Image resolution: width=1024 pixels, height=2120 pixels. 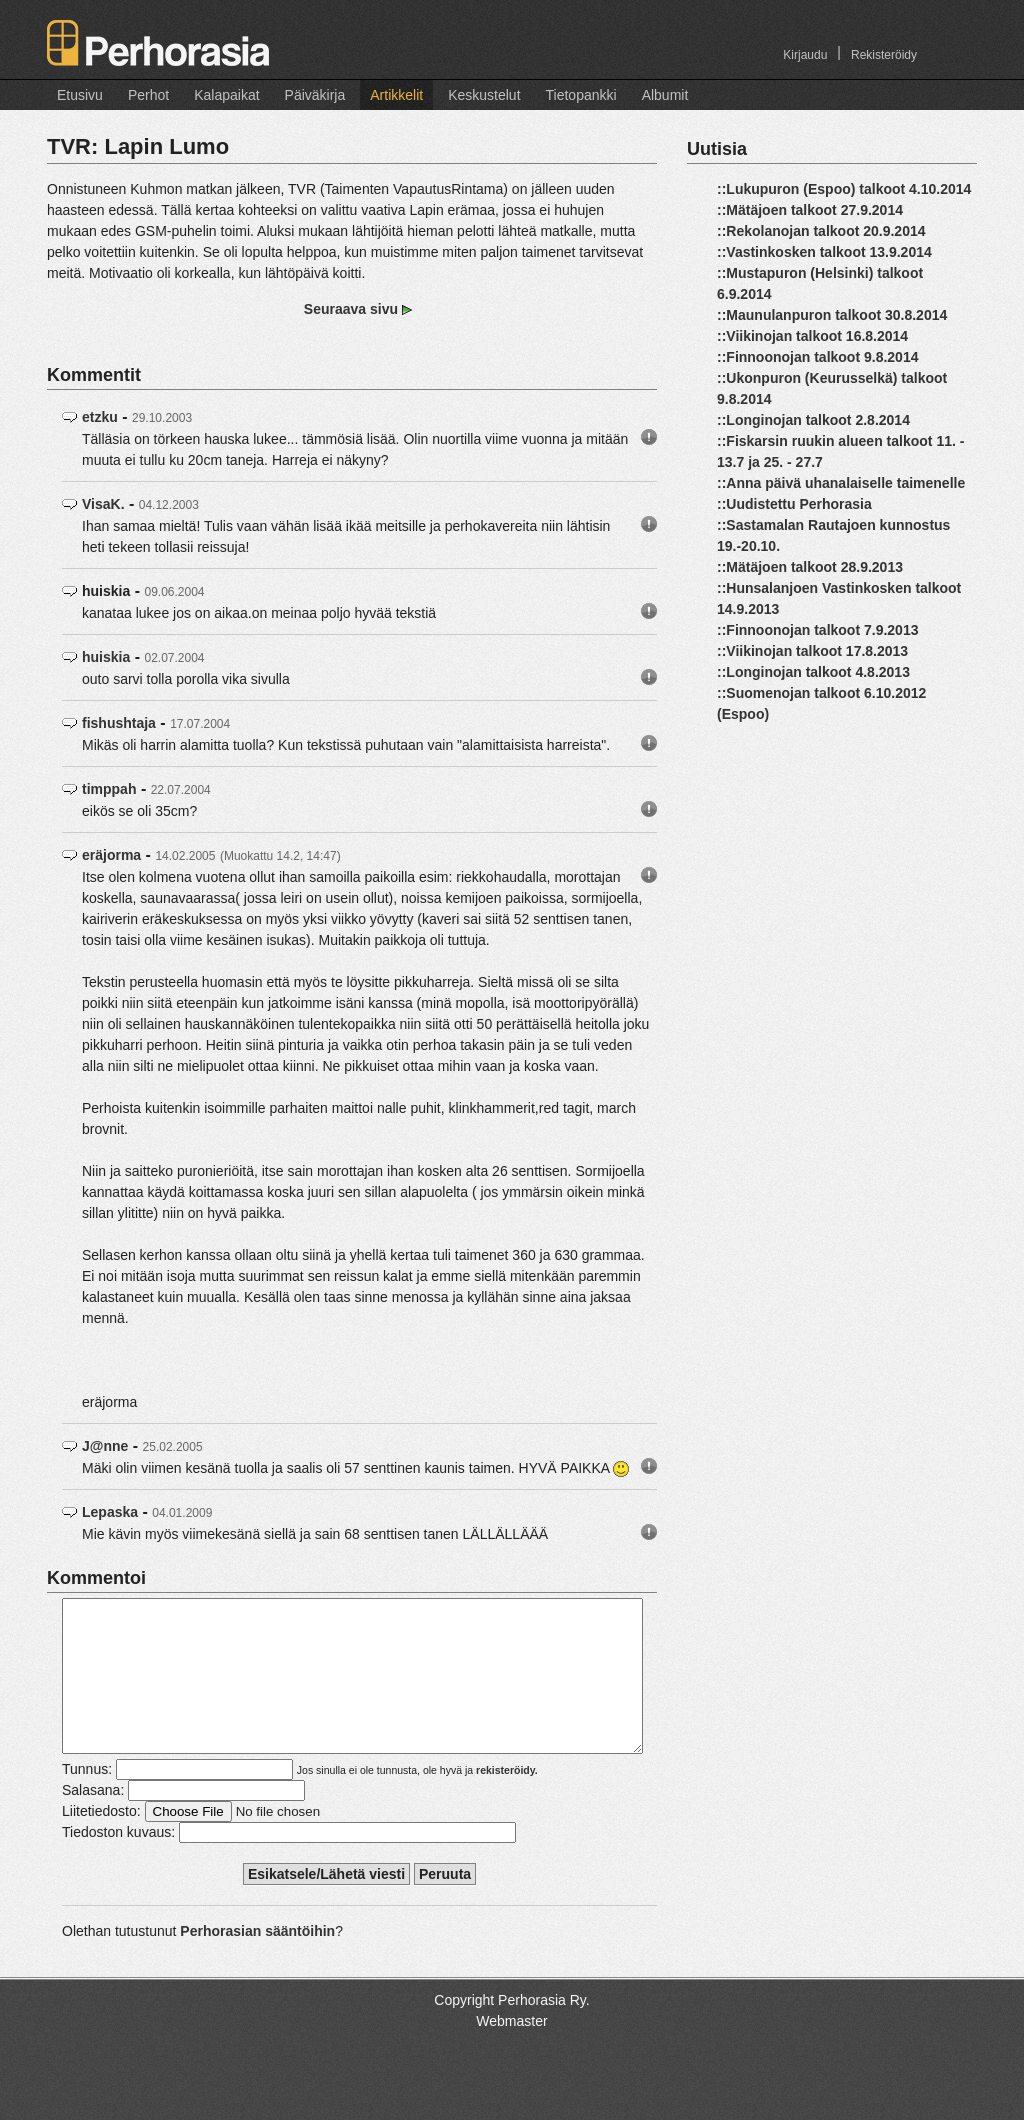 What do you see at coordinates (87, 1799) in the screenshot?
I see `Tunnus:` at bounding box center [87, 1799].